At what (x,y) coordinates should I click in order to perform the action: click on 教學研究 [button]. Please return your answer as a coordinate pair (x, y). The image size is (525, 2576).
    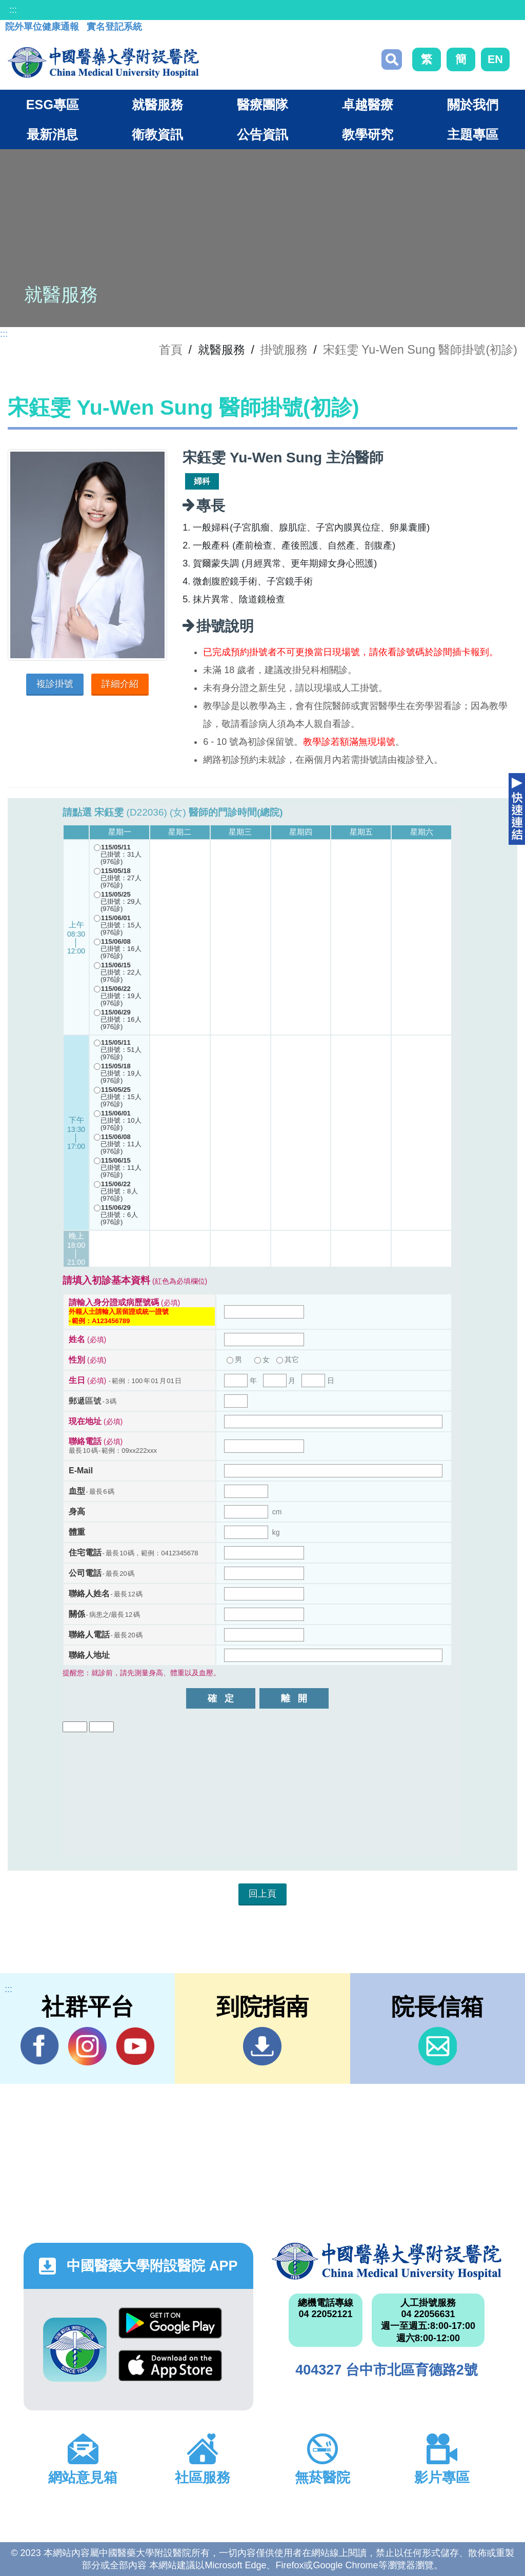
    Looking at the image, I should click on (367, 134).